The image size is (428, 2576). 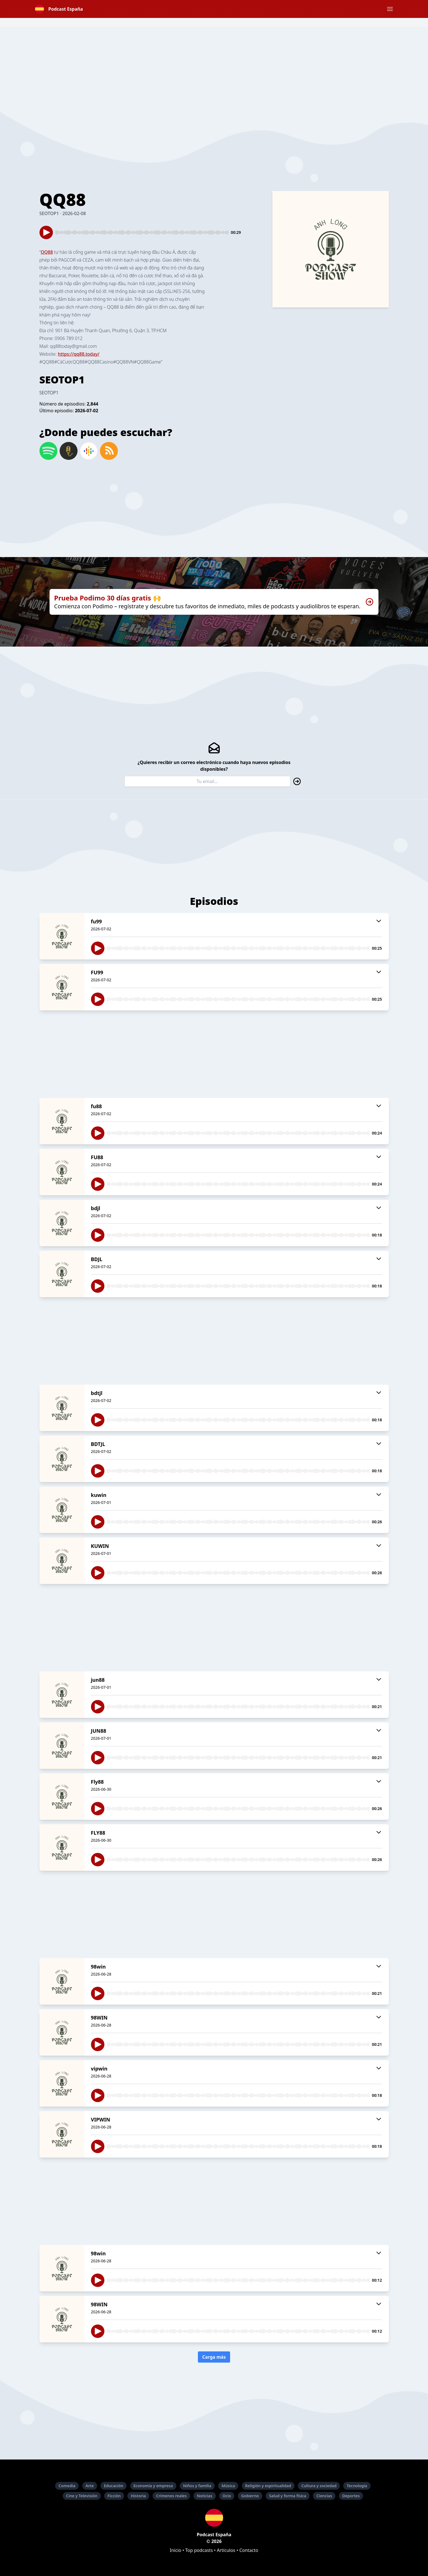 What do you see at coordinates (90, 2485) in the screenshot?
I see `Arte` at bounding box center [90, 2485].